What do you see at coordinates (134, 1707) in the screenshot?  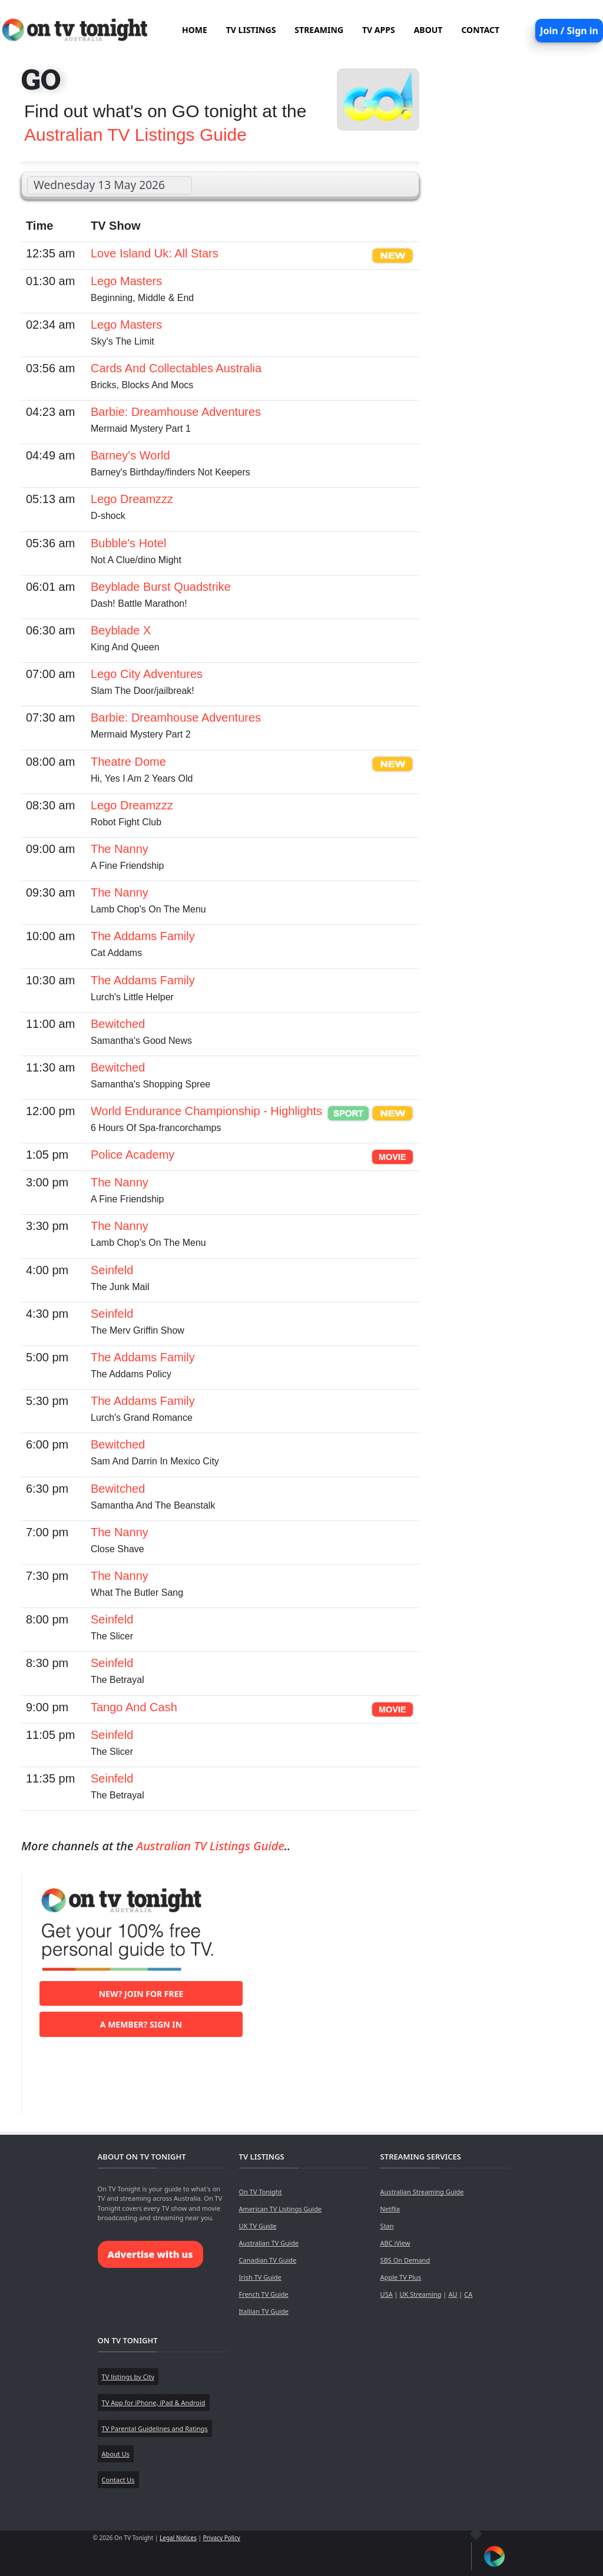 I see `Tango And Cash` at bounding box center [134, 1707].